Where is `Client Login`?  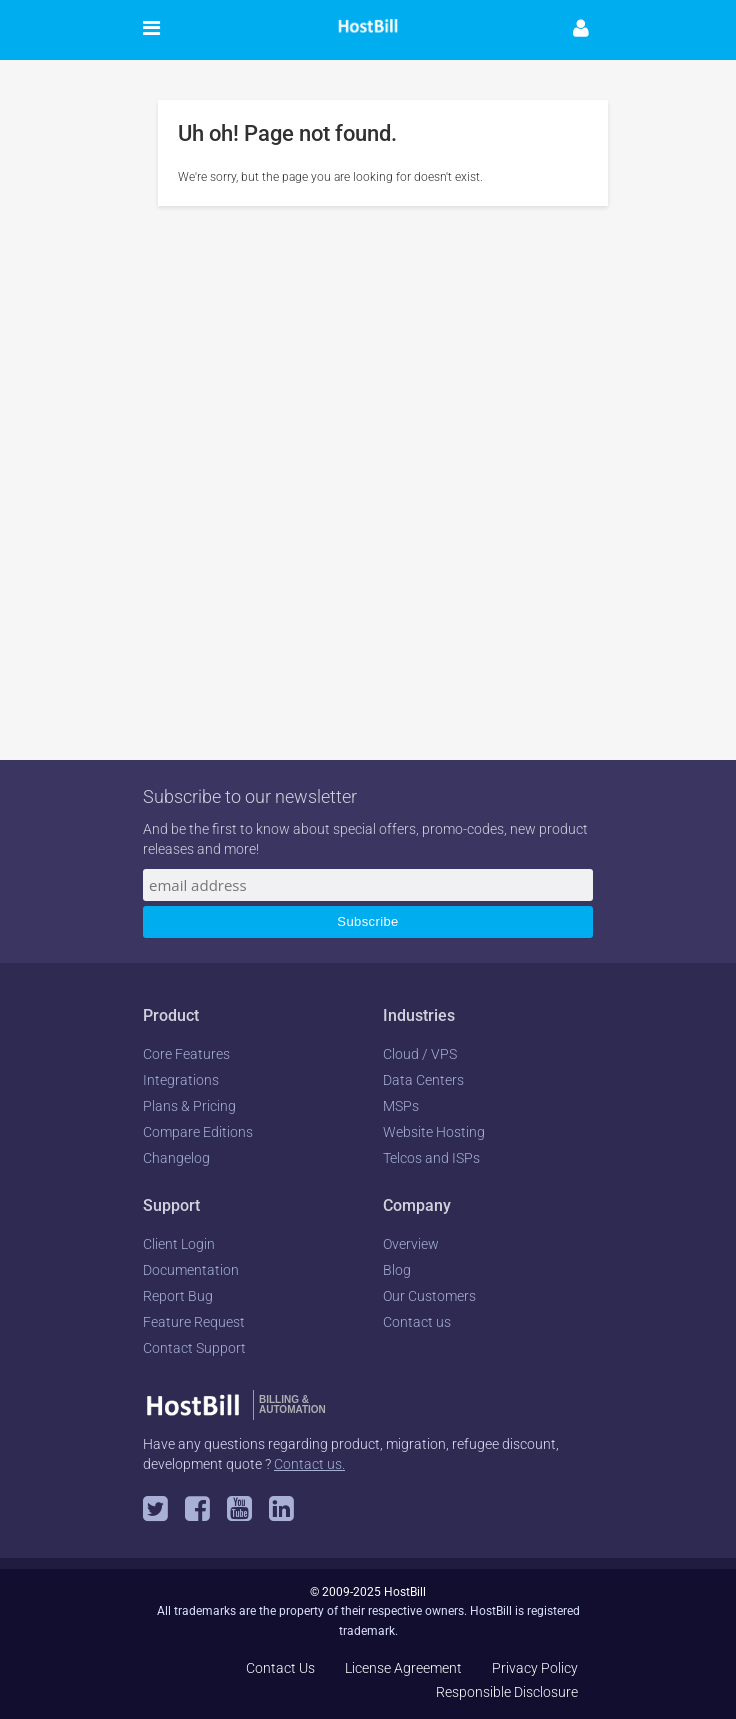
Client Login is located at coordinates (179, 1244).